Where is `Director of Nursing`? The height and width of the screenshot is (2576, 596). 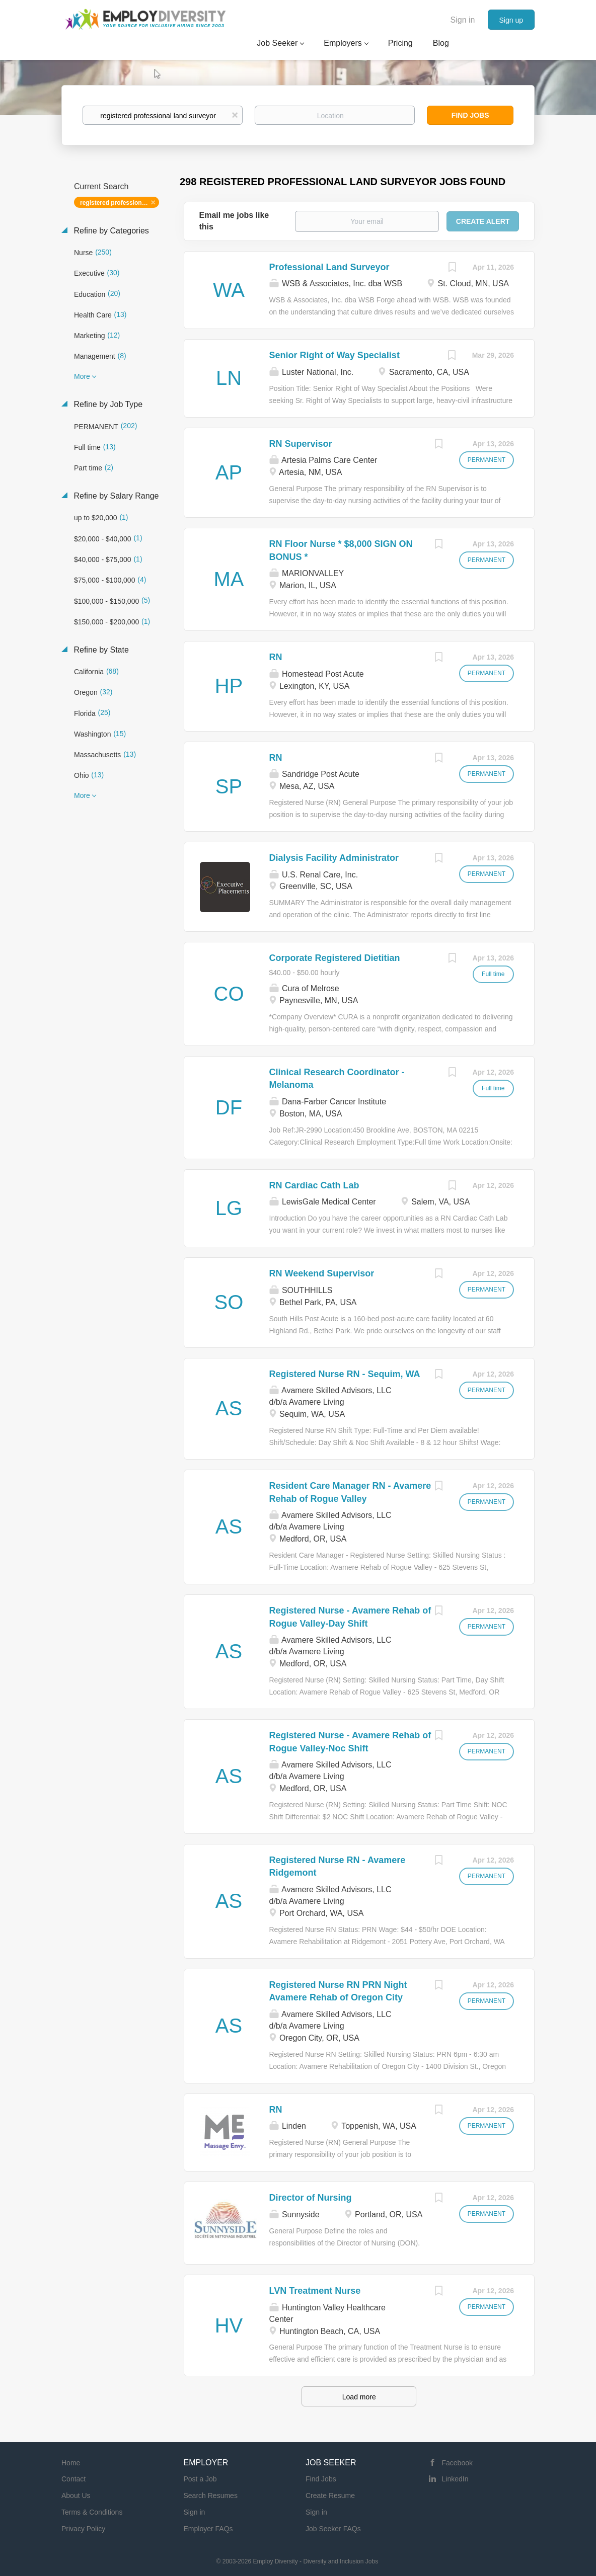
Director of Nursing is located at coordinates (310, 2198).